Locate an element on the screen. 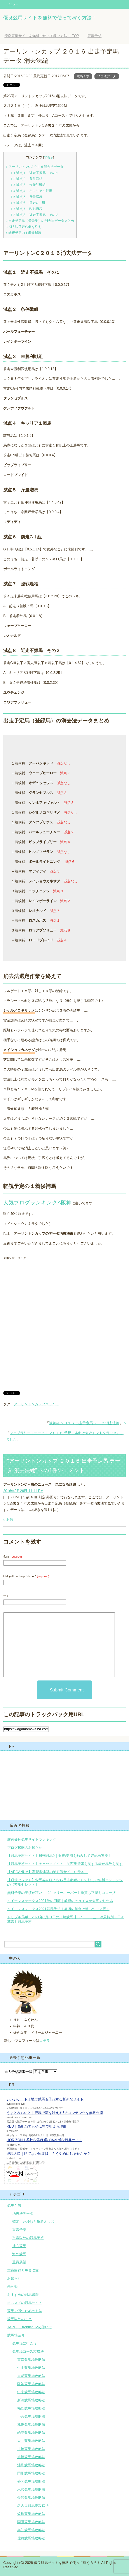 This screenshot has height=2576, width=129. 優良競馬サイトを無料で使って稼ぐ方法！ is located at coordinates (49, 17).